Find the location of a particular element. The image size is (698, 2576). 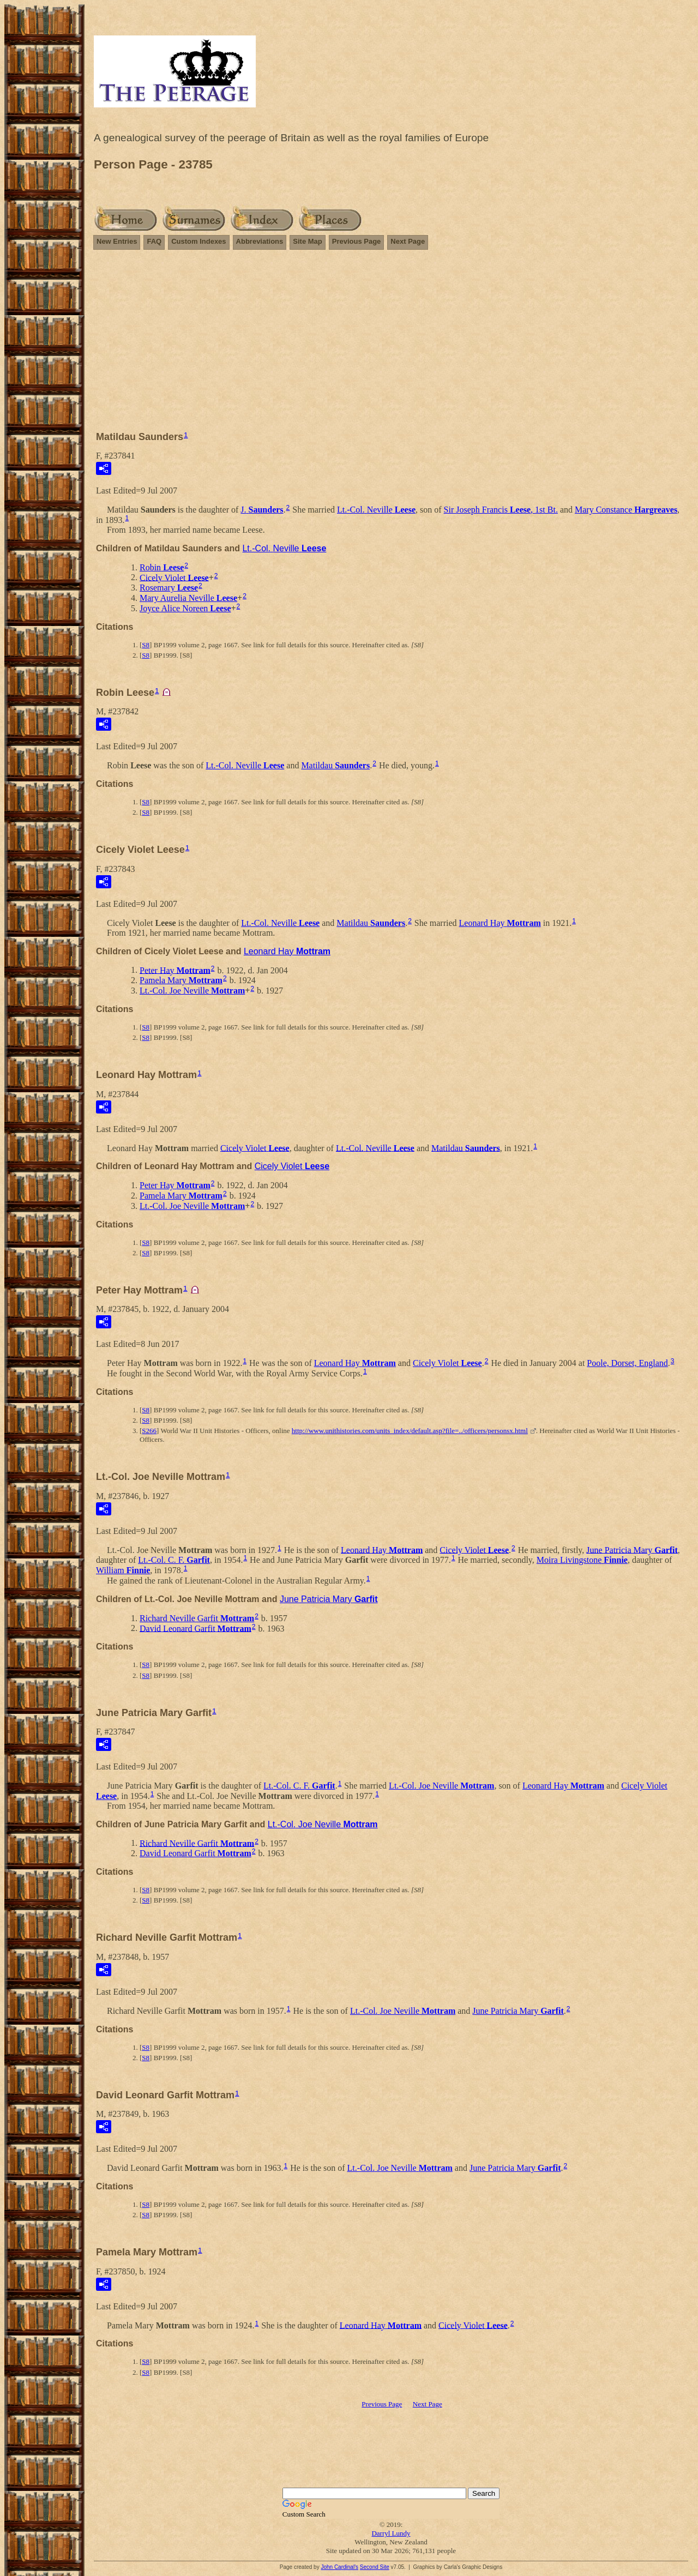

Site Map is located at coordinates (307, 241).